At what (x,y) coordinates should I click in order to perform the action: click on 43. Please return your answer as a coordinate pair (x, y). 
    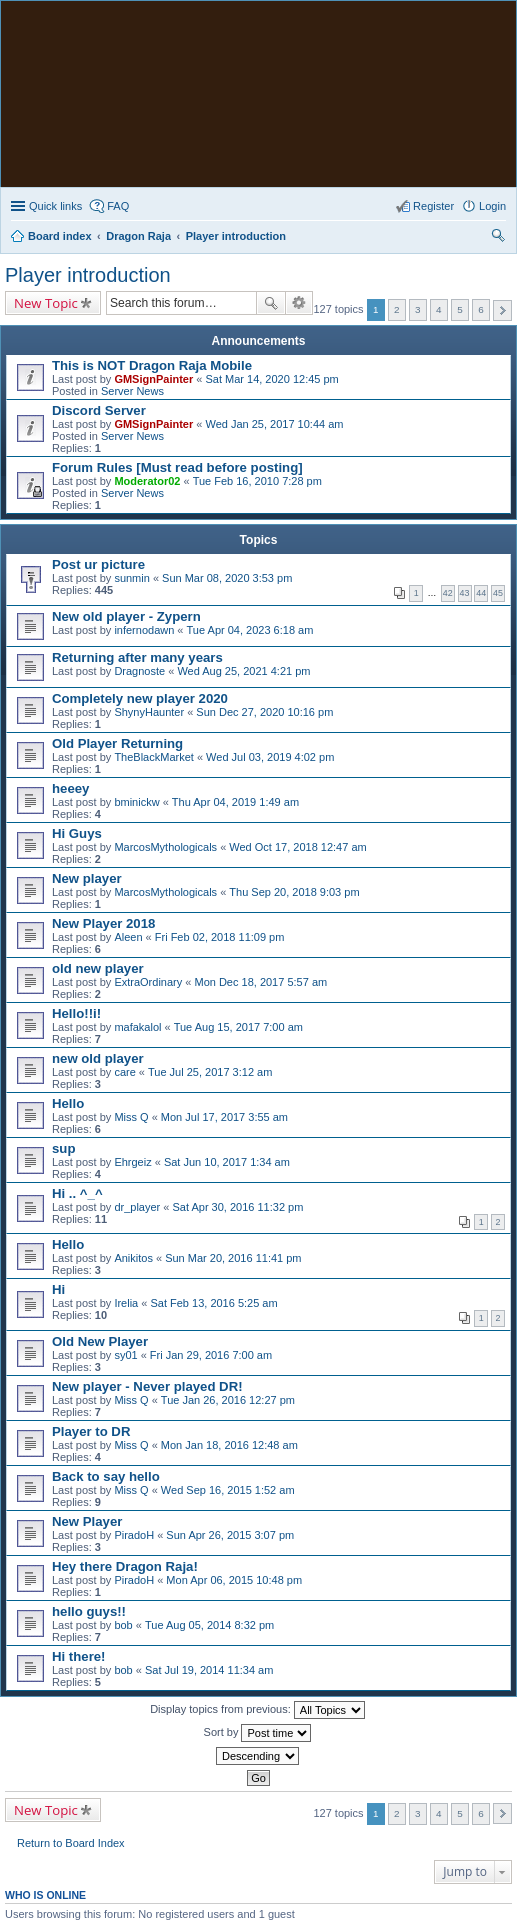
    Looking at the image, I should click on (465, 593).